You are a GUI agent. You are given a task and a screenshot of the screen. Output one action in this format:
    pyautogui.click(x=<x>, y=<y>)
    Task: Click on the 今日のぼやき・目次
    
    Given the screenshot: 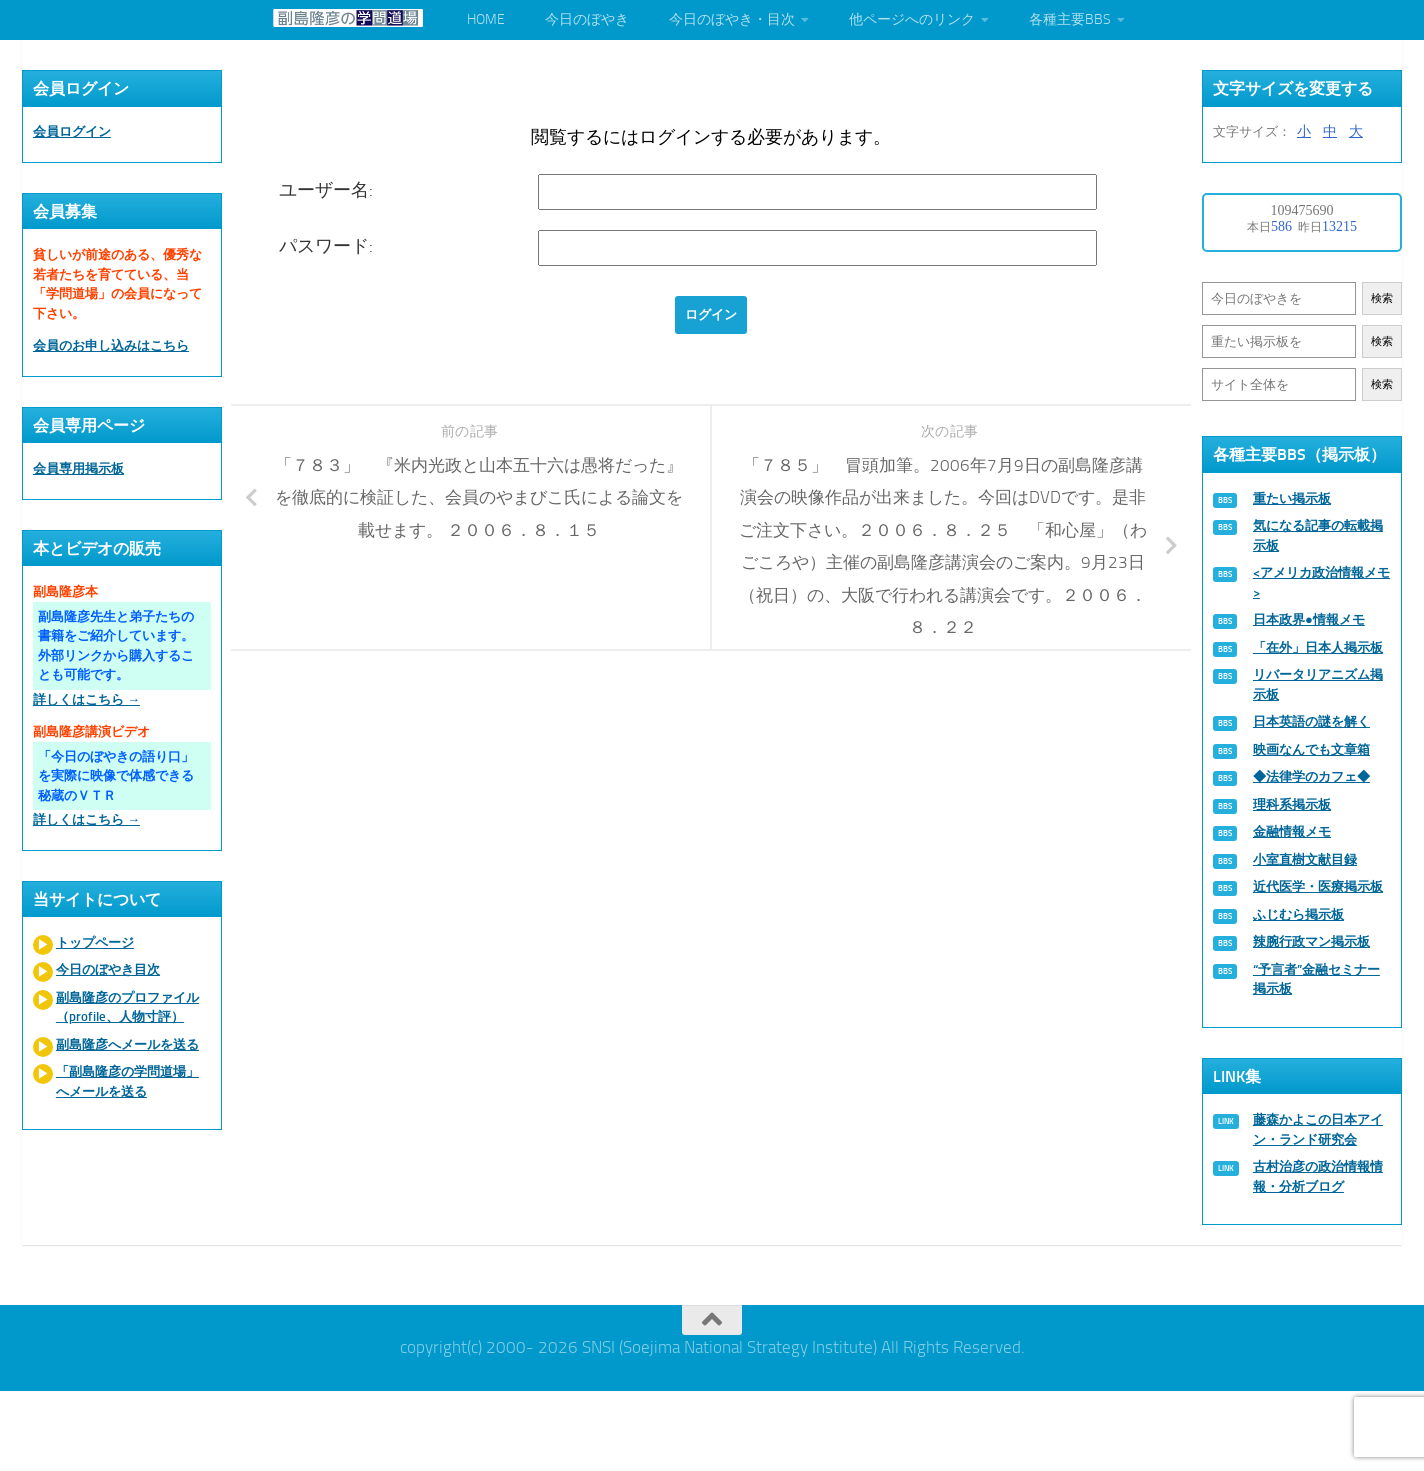 What is the action you would take?
    pyautogui.click(x=732, y=19)
    